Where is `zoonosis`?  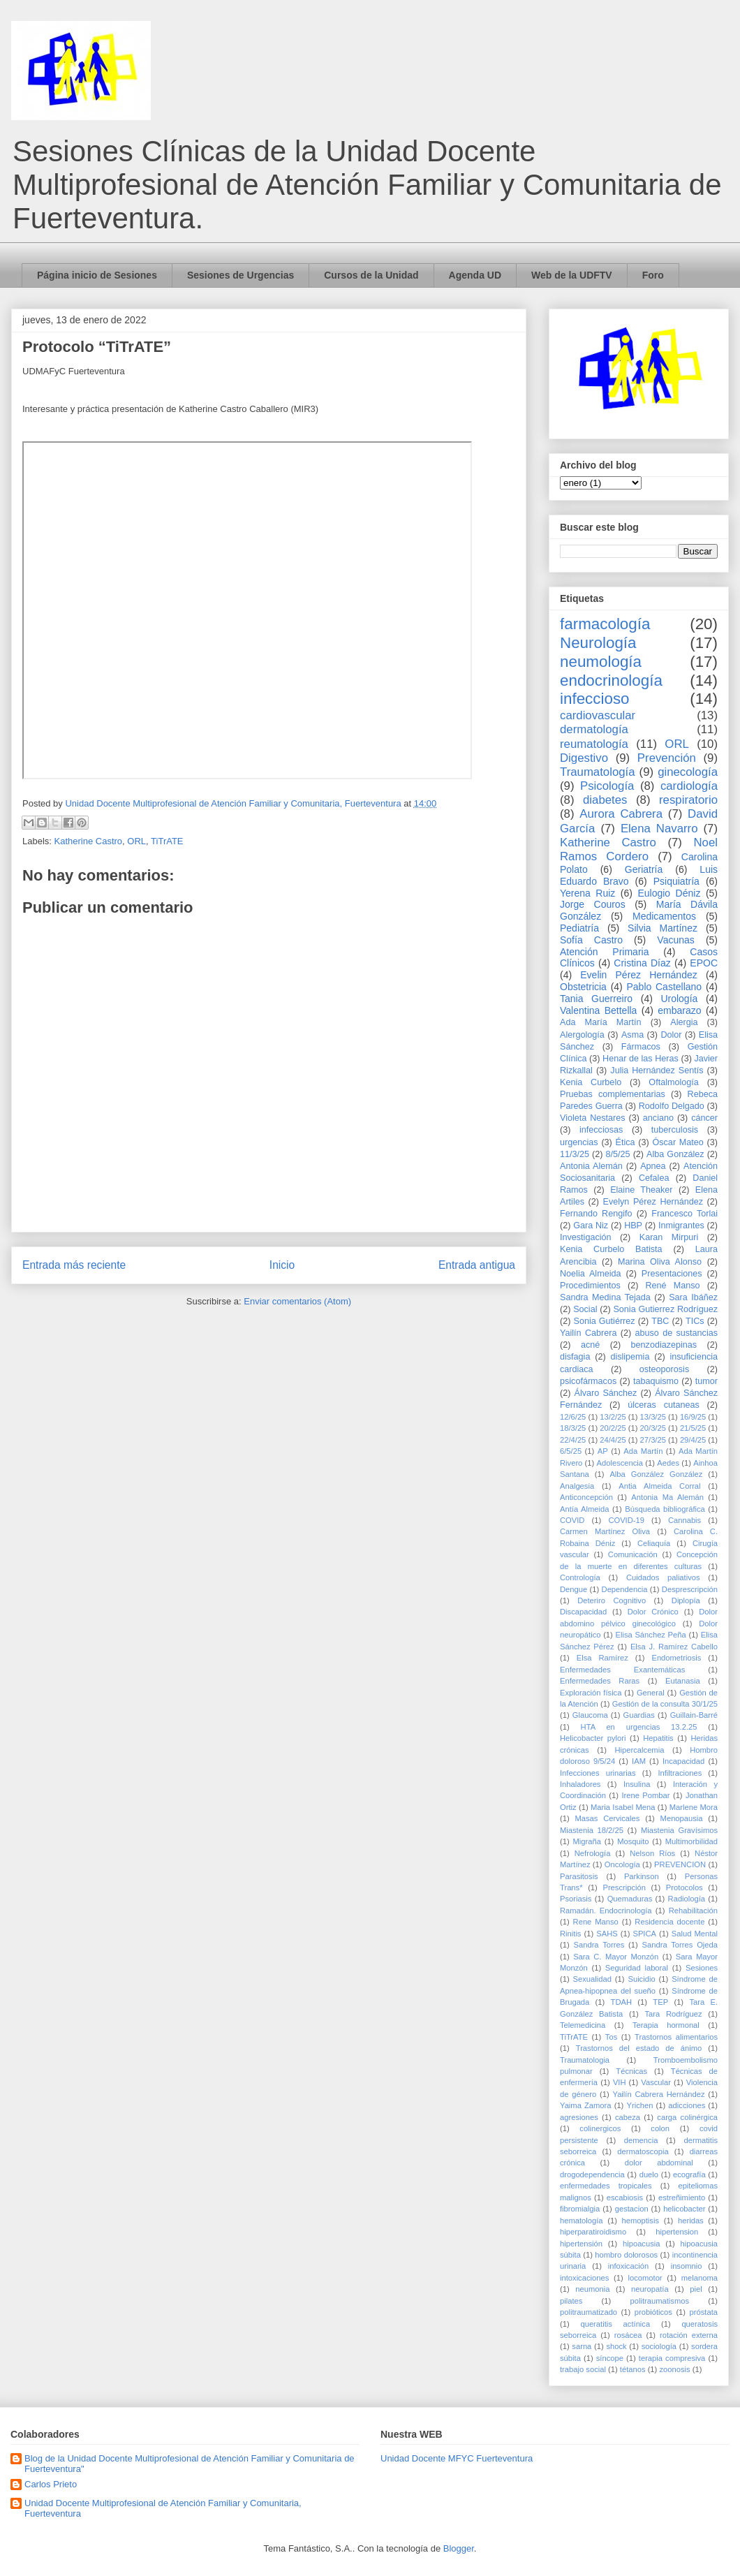
zoonosis is located at coordinates (674, 2369).